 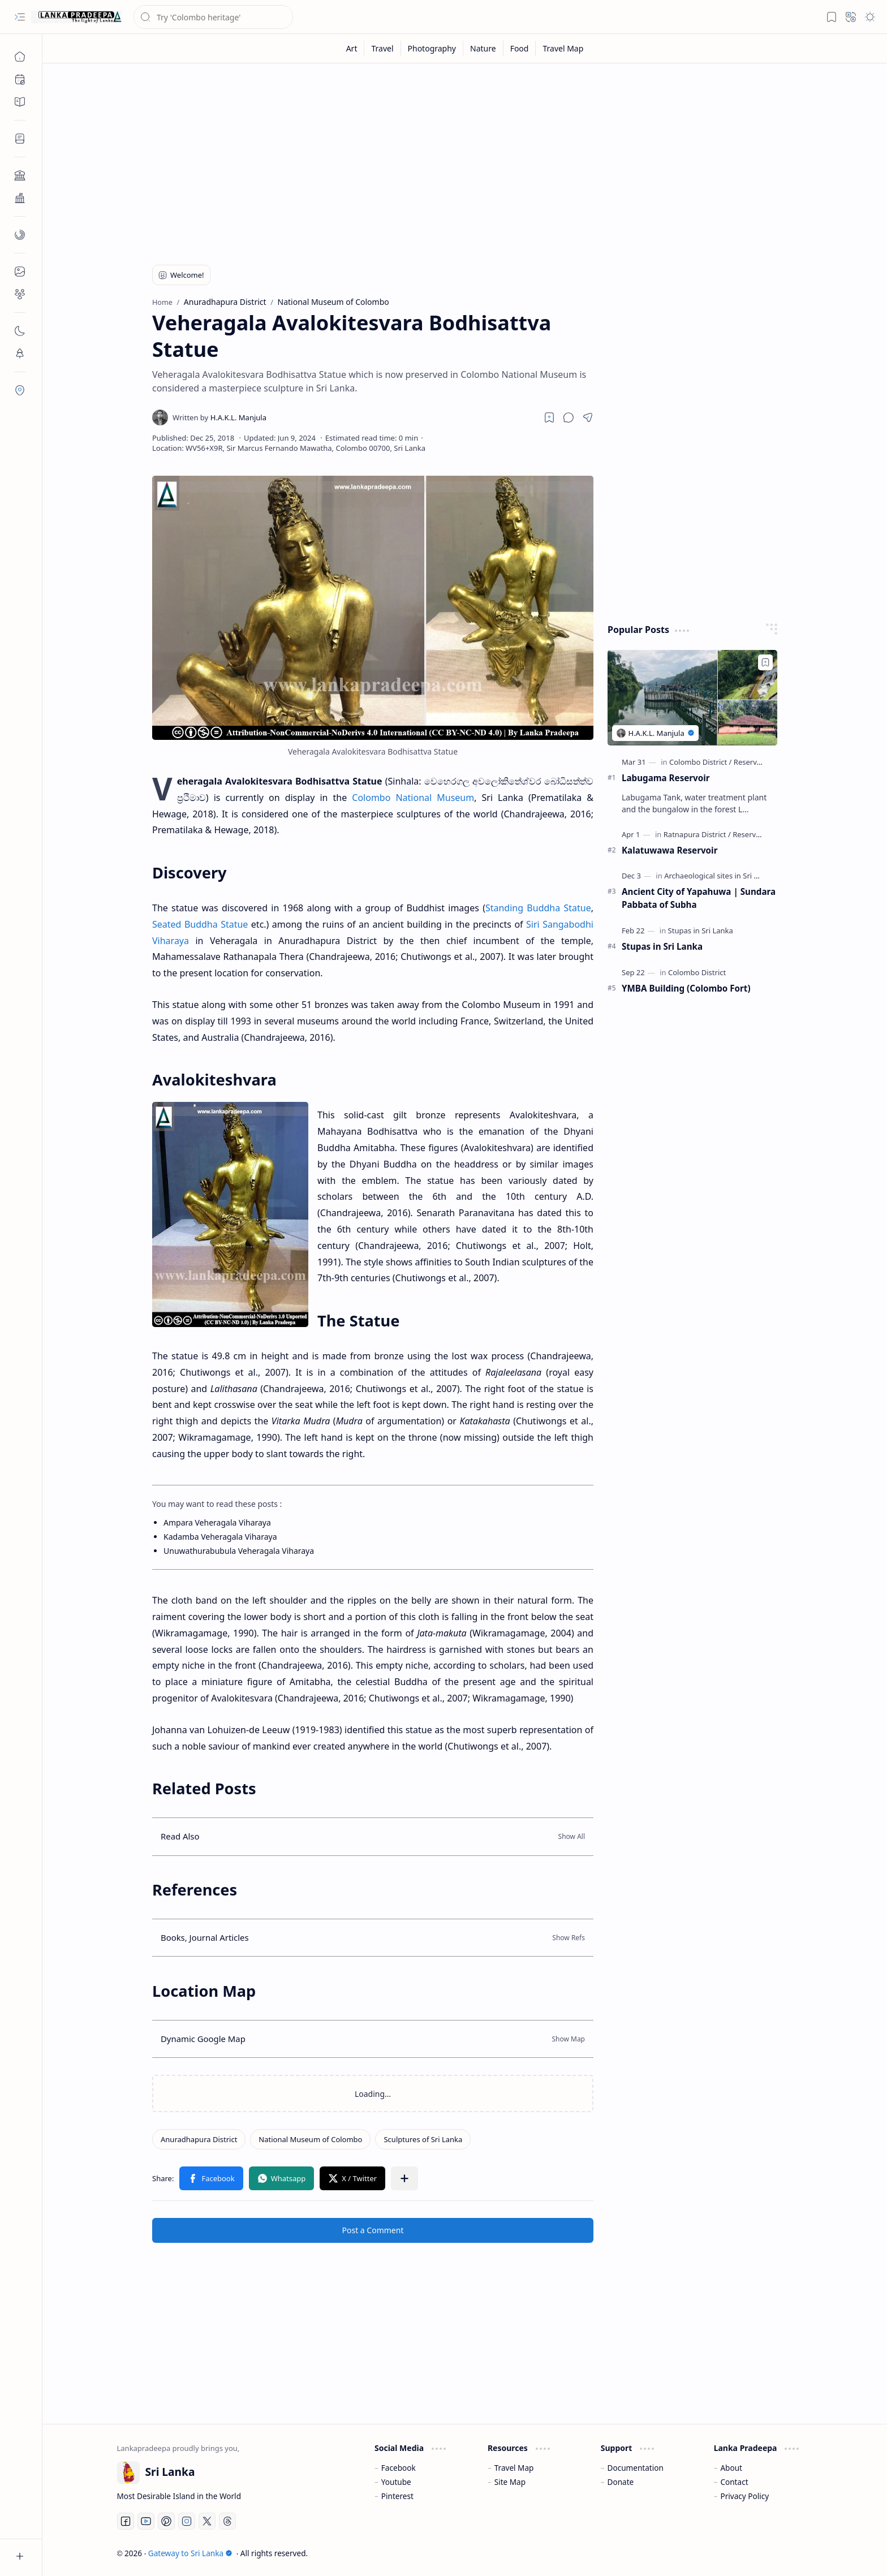 I want to click on [Nature], so click(x=483, y=48).